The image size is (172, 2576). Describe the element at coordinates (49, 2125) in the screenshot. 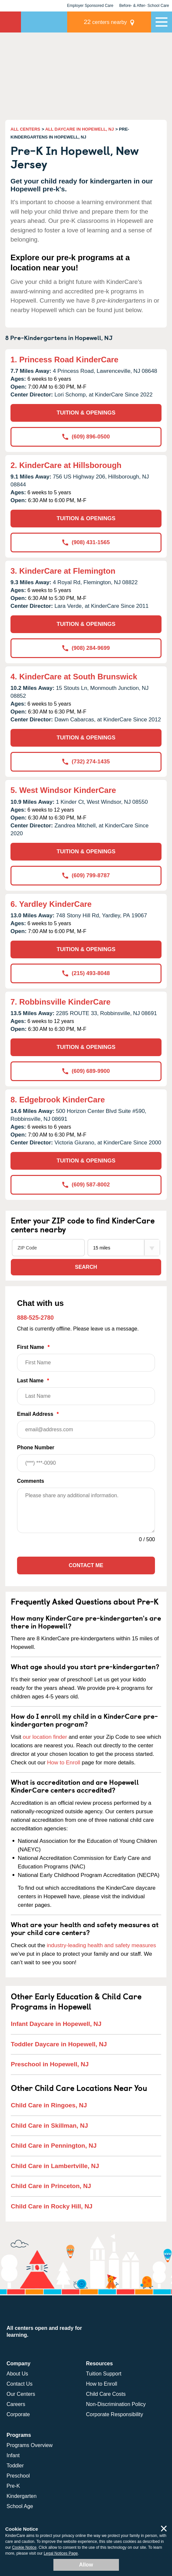

I see `Child Care in Skillman, NJ` at that location.